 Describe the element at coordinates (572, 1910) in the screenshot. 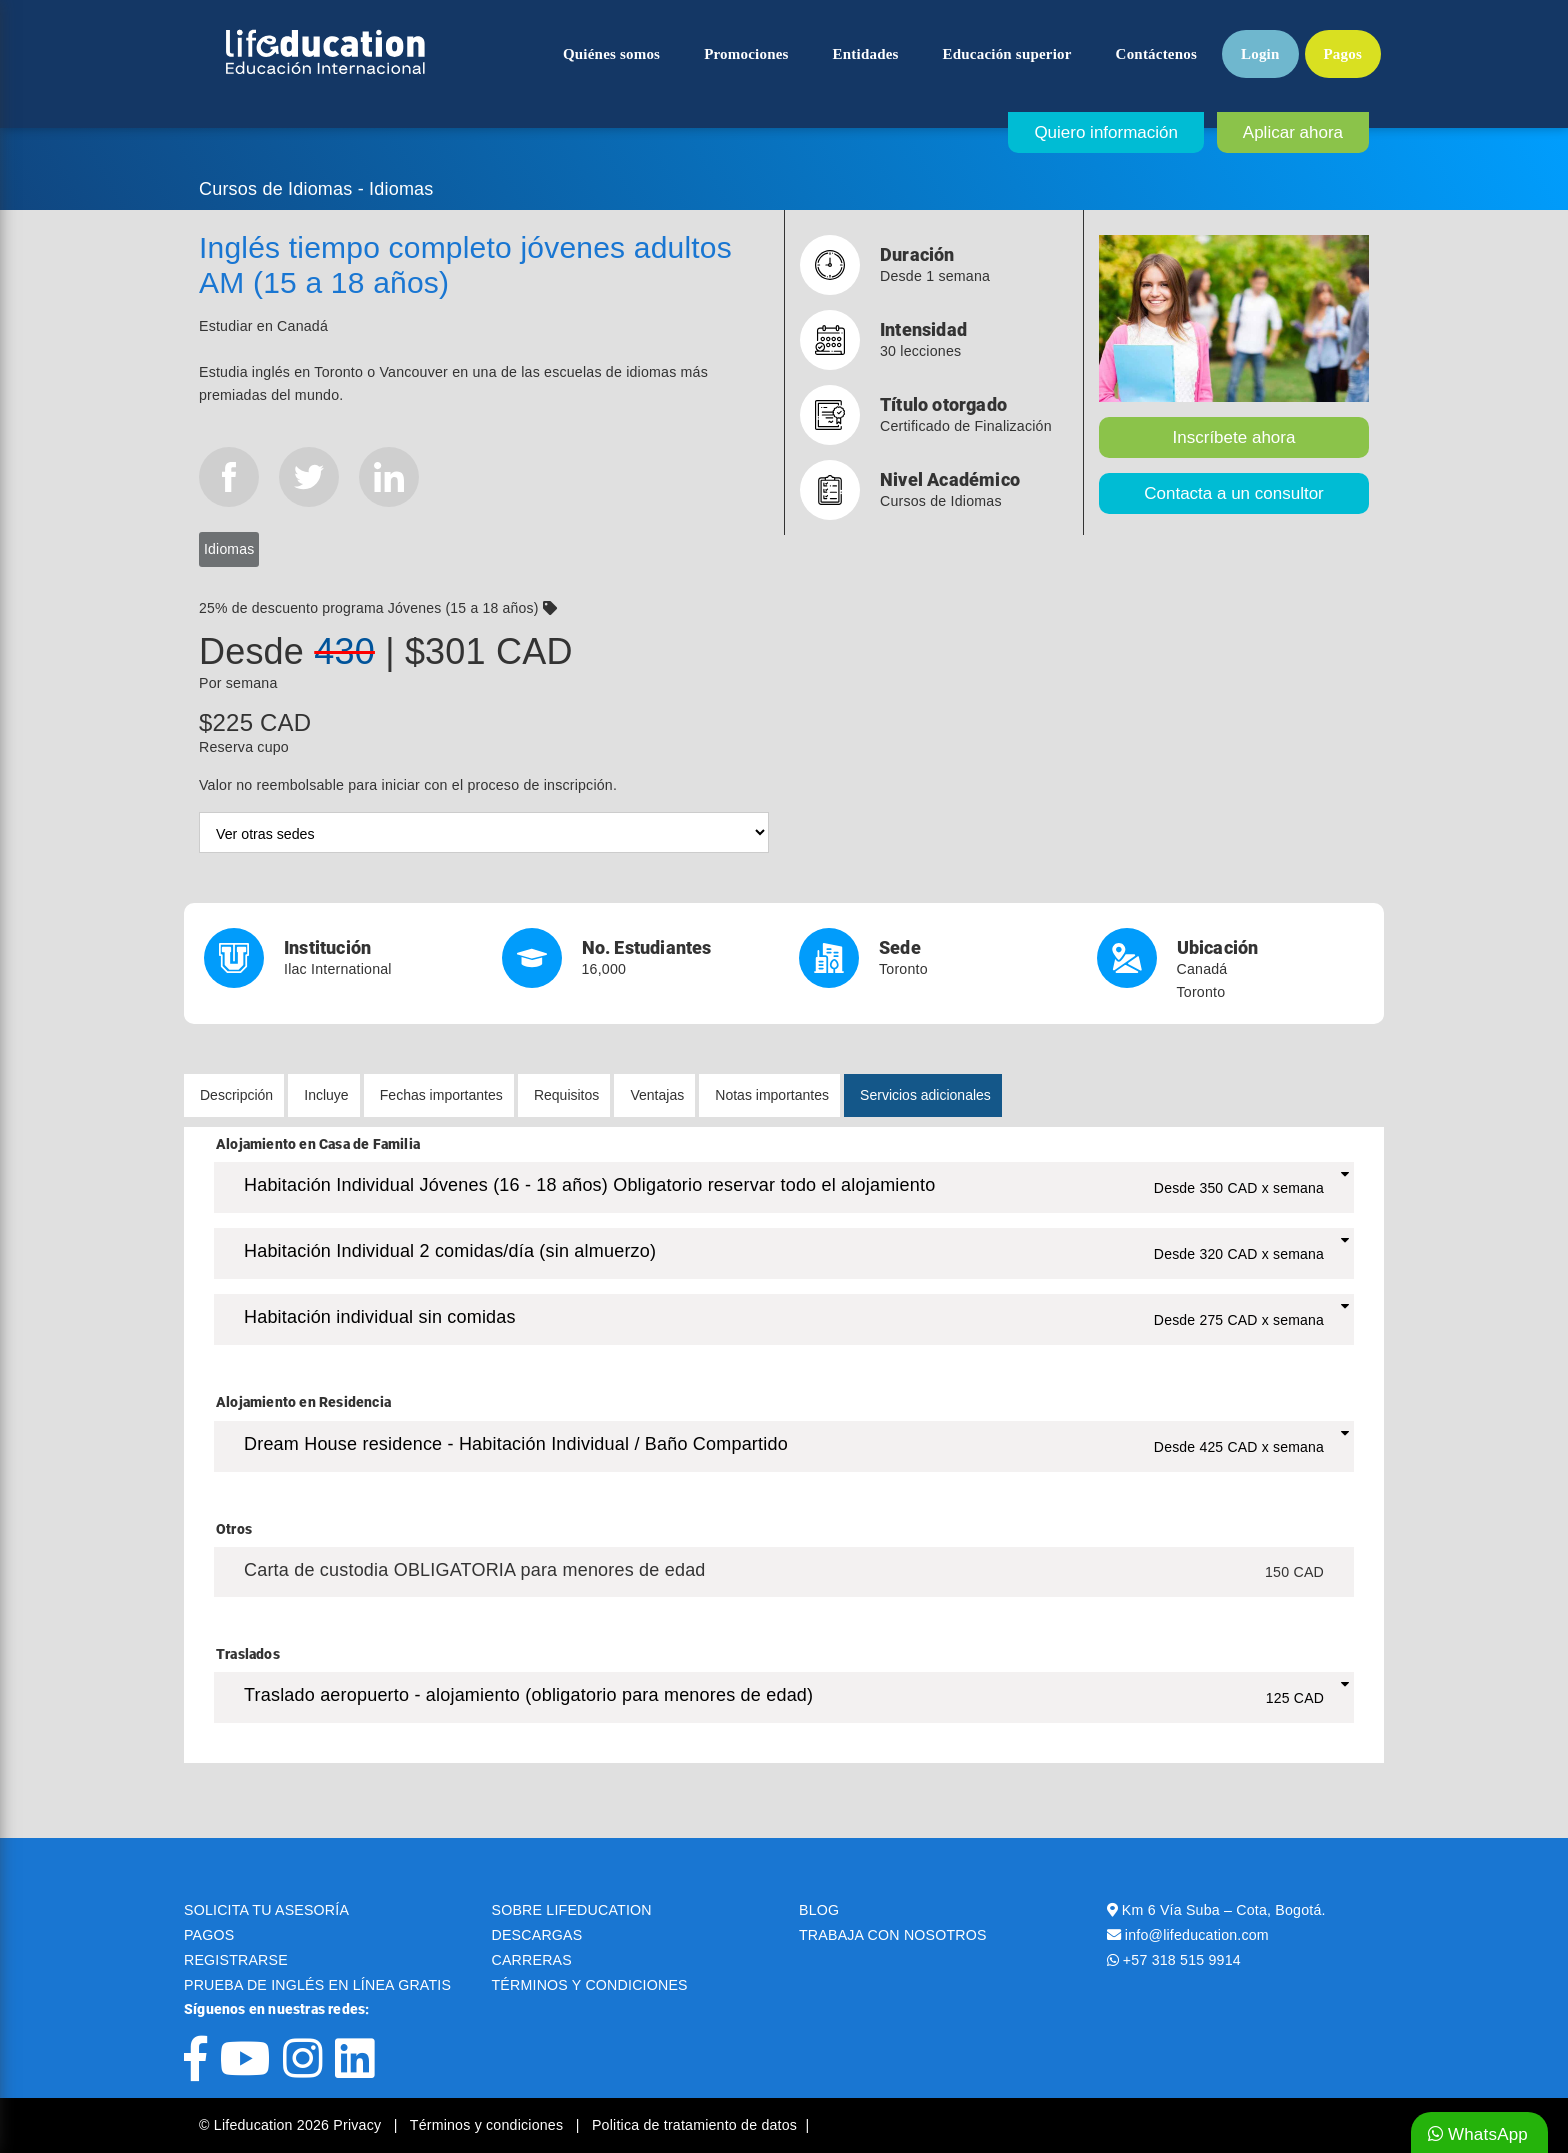

I see `SOBRE LIFEDUCATION` at that location.